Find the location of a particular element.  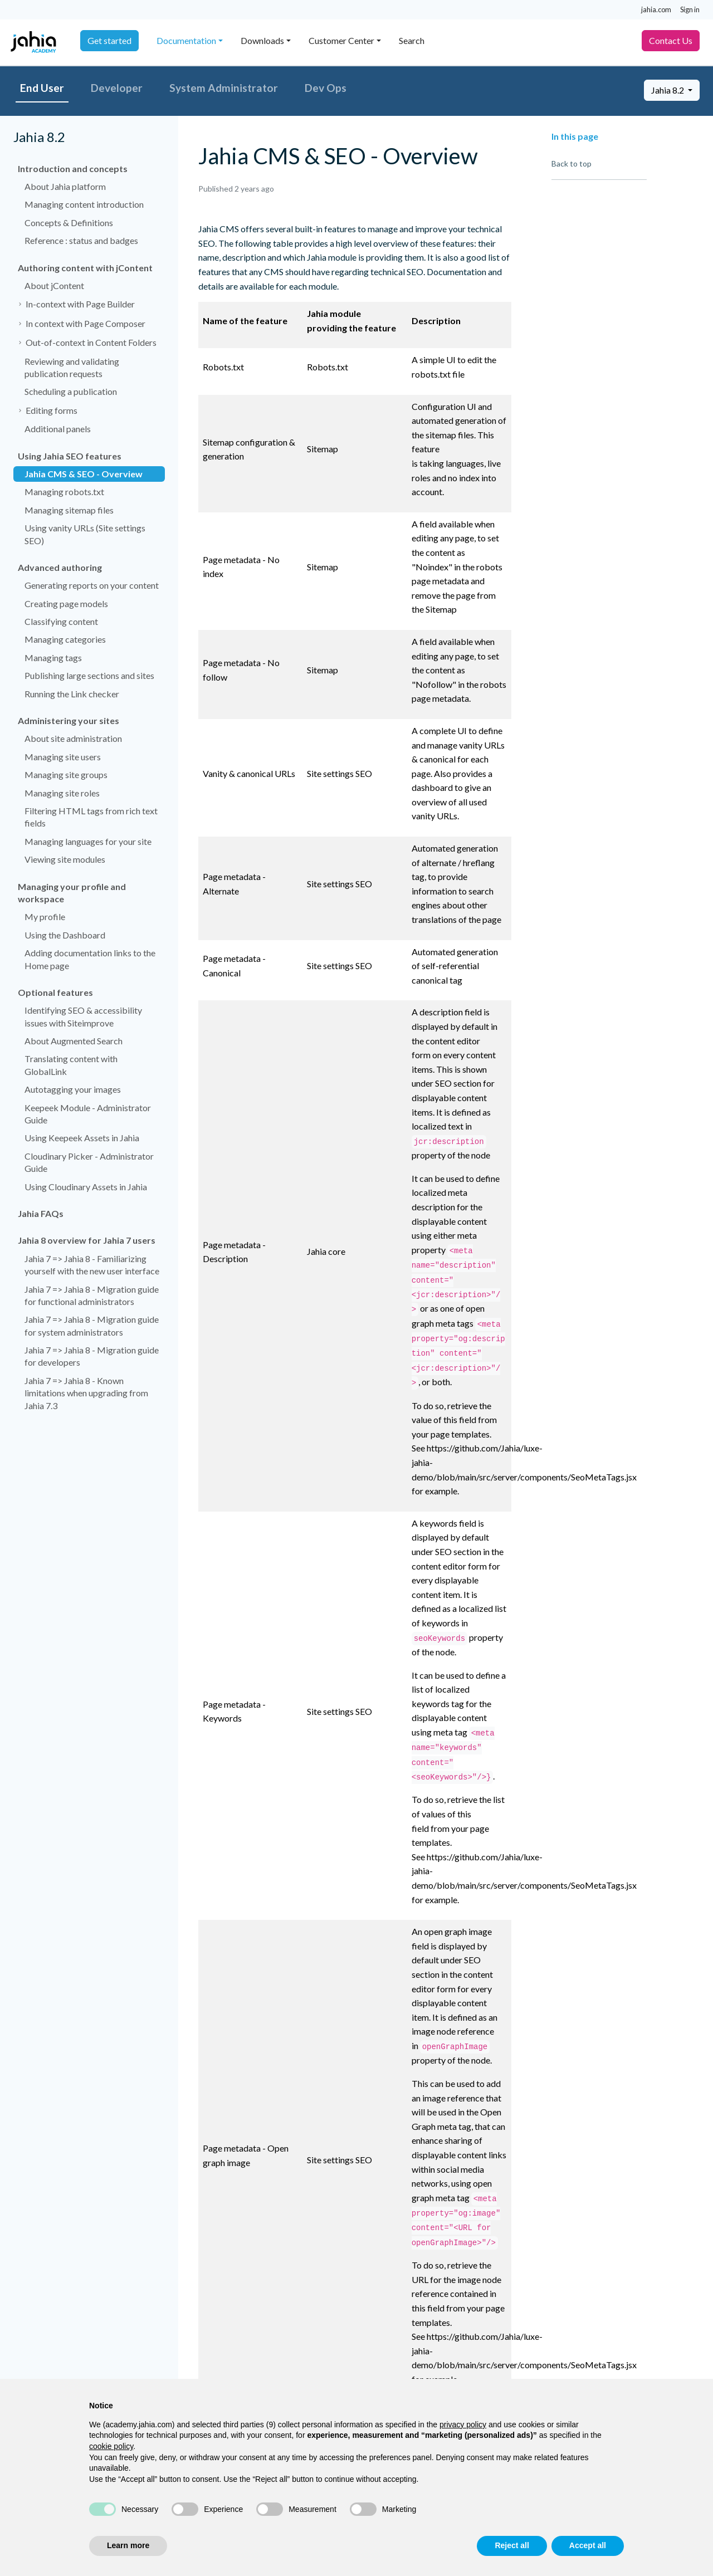

About Augmented Search is located at coordinates (74, 1040).